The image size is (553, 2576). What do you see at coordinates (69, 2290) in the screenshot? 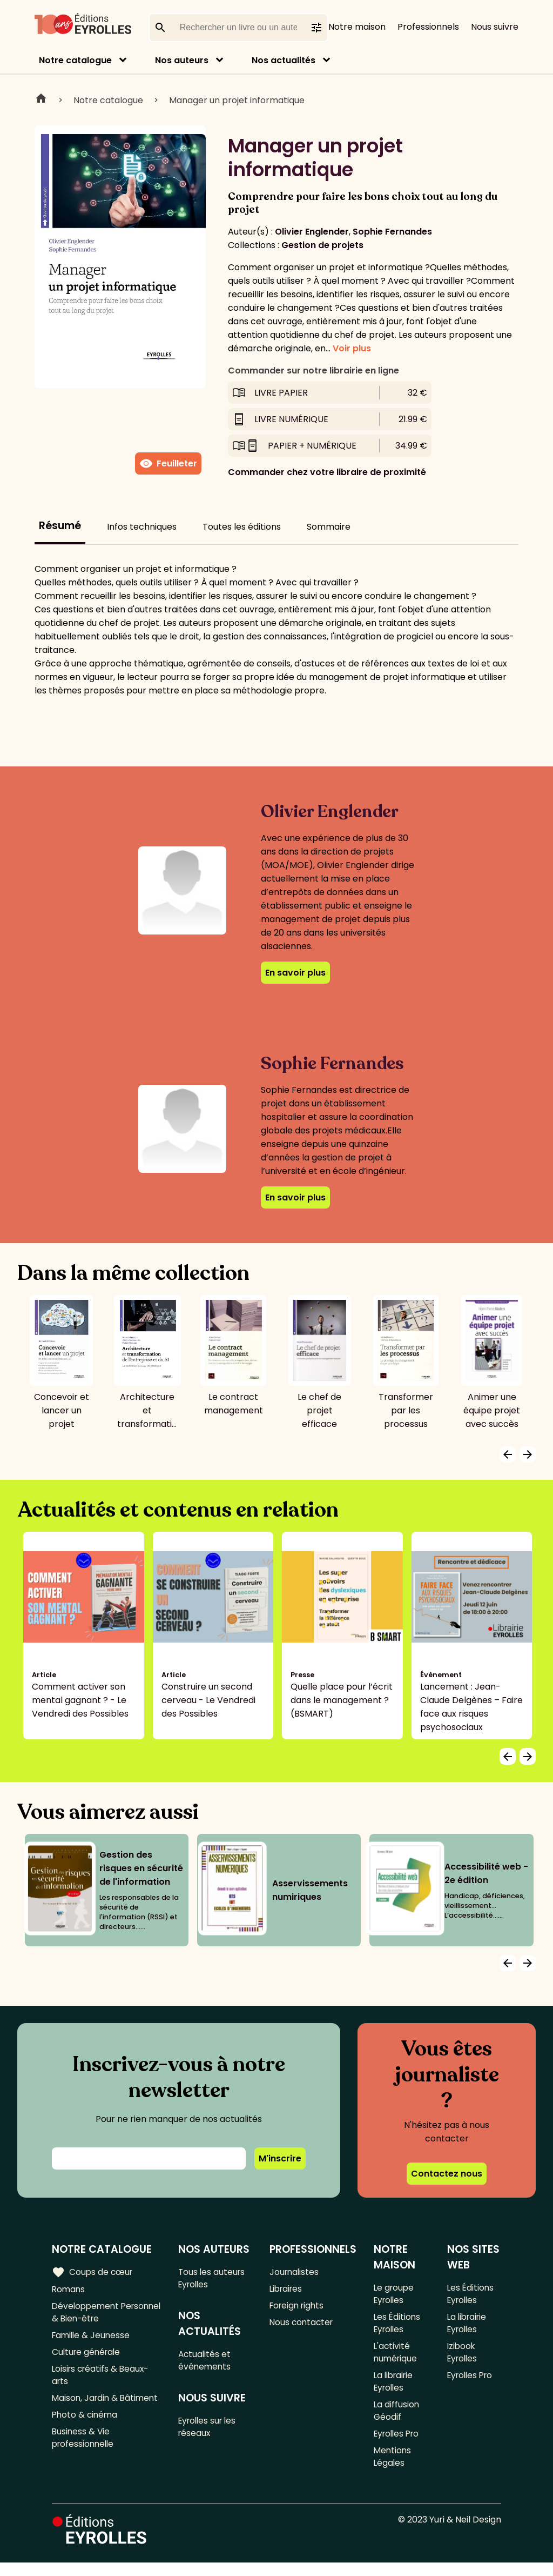
I see `Romans` at bounding box center [69, 2290].